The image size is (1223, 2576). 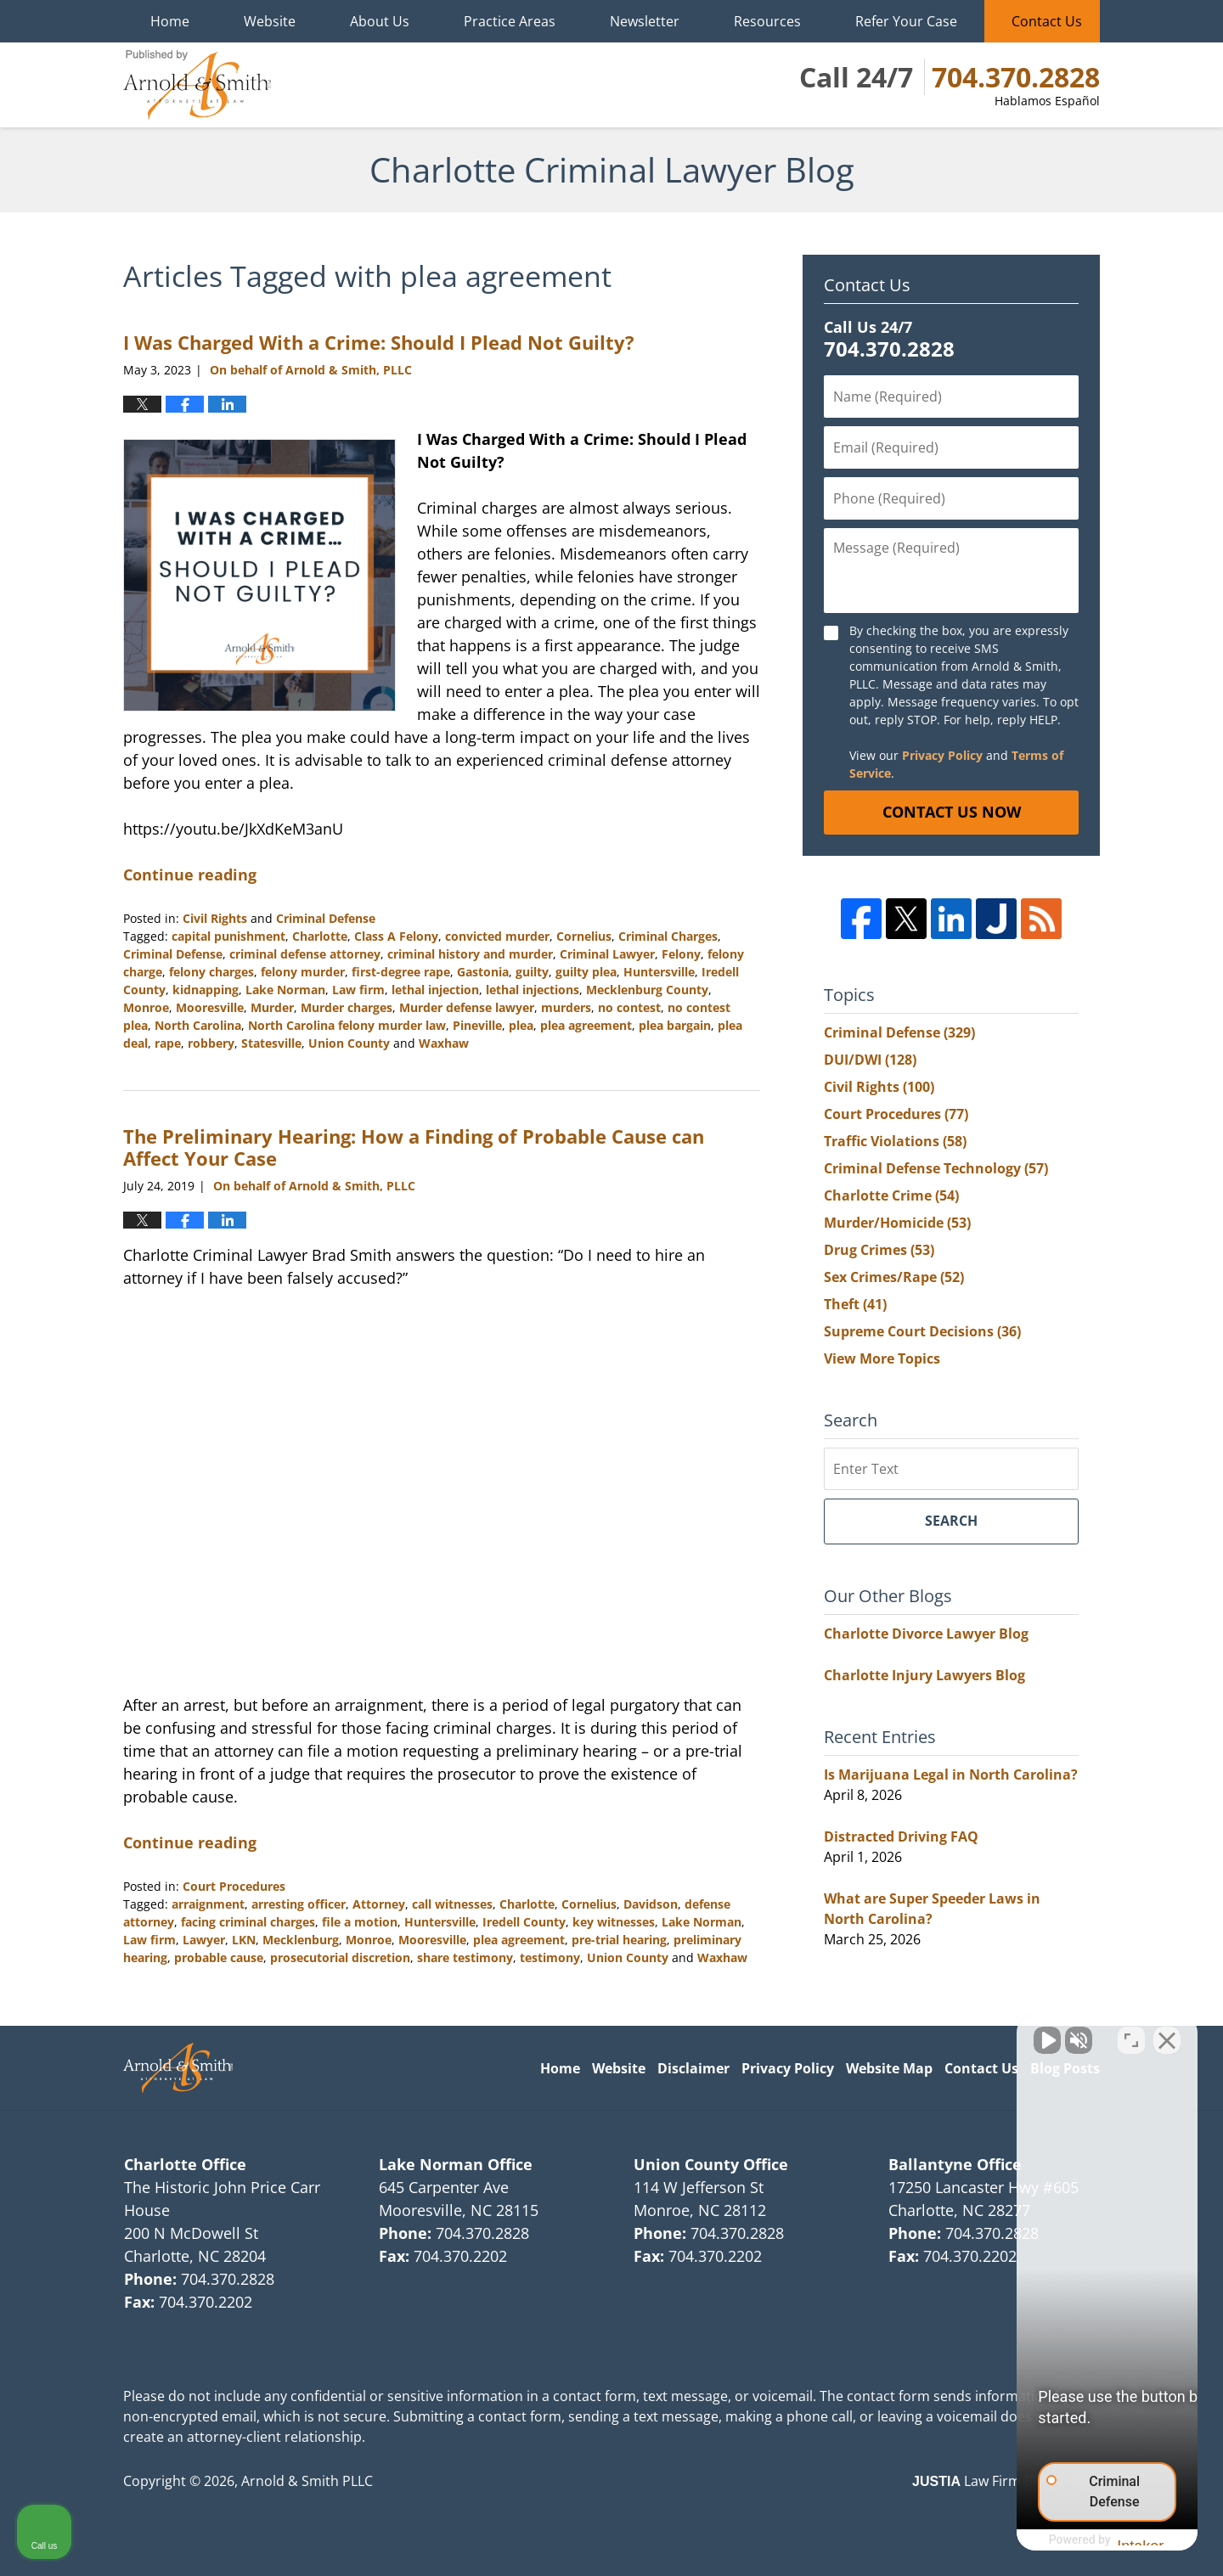 I want to click on Murder, so click(x=272, y=1007).